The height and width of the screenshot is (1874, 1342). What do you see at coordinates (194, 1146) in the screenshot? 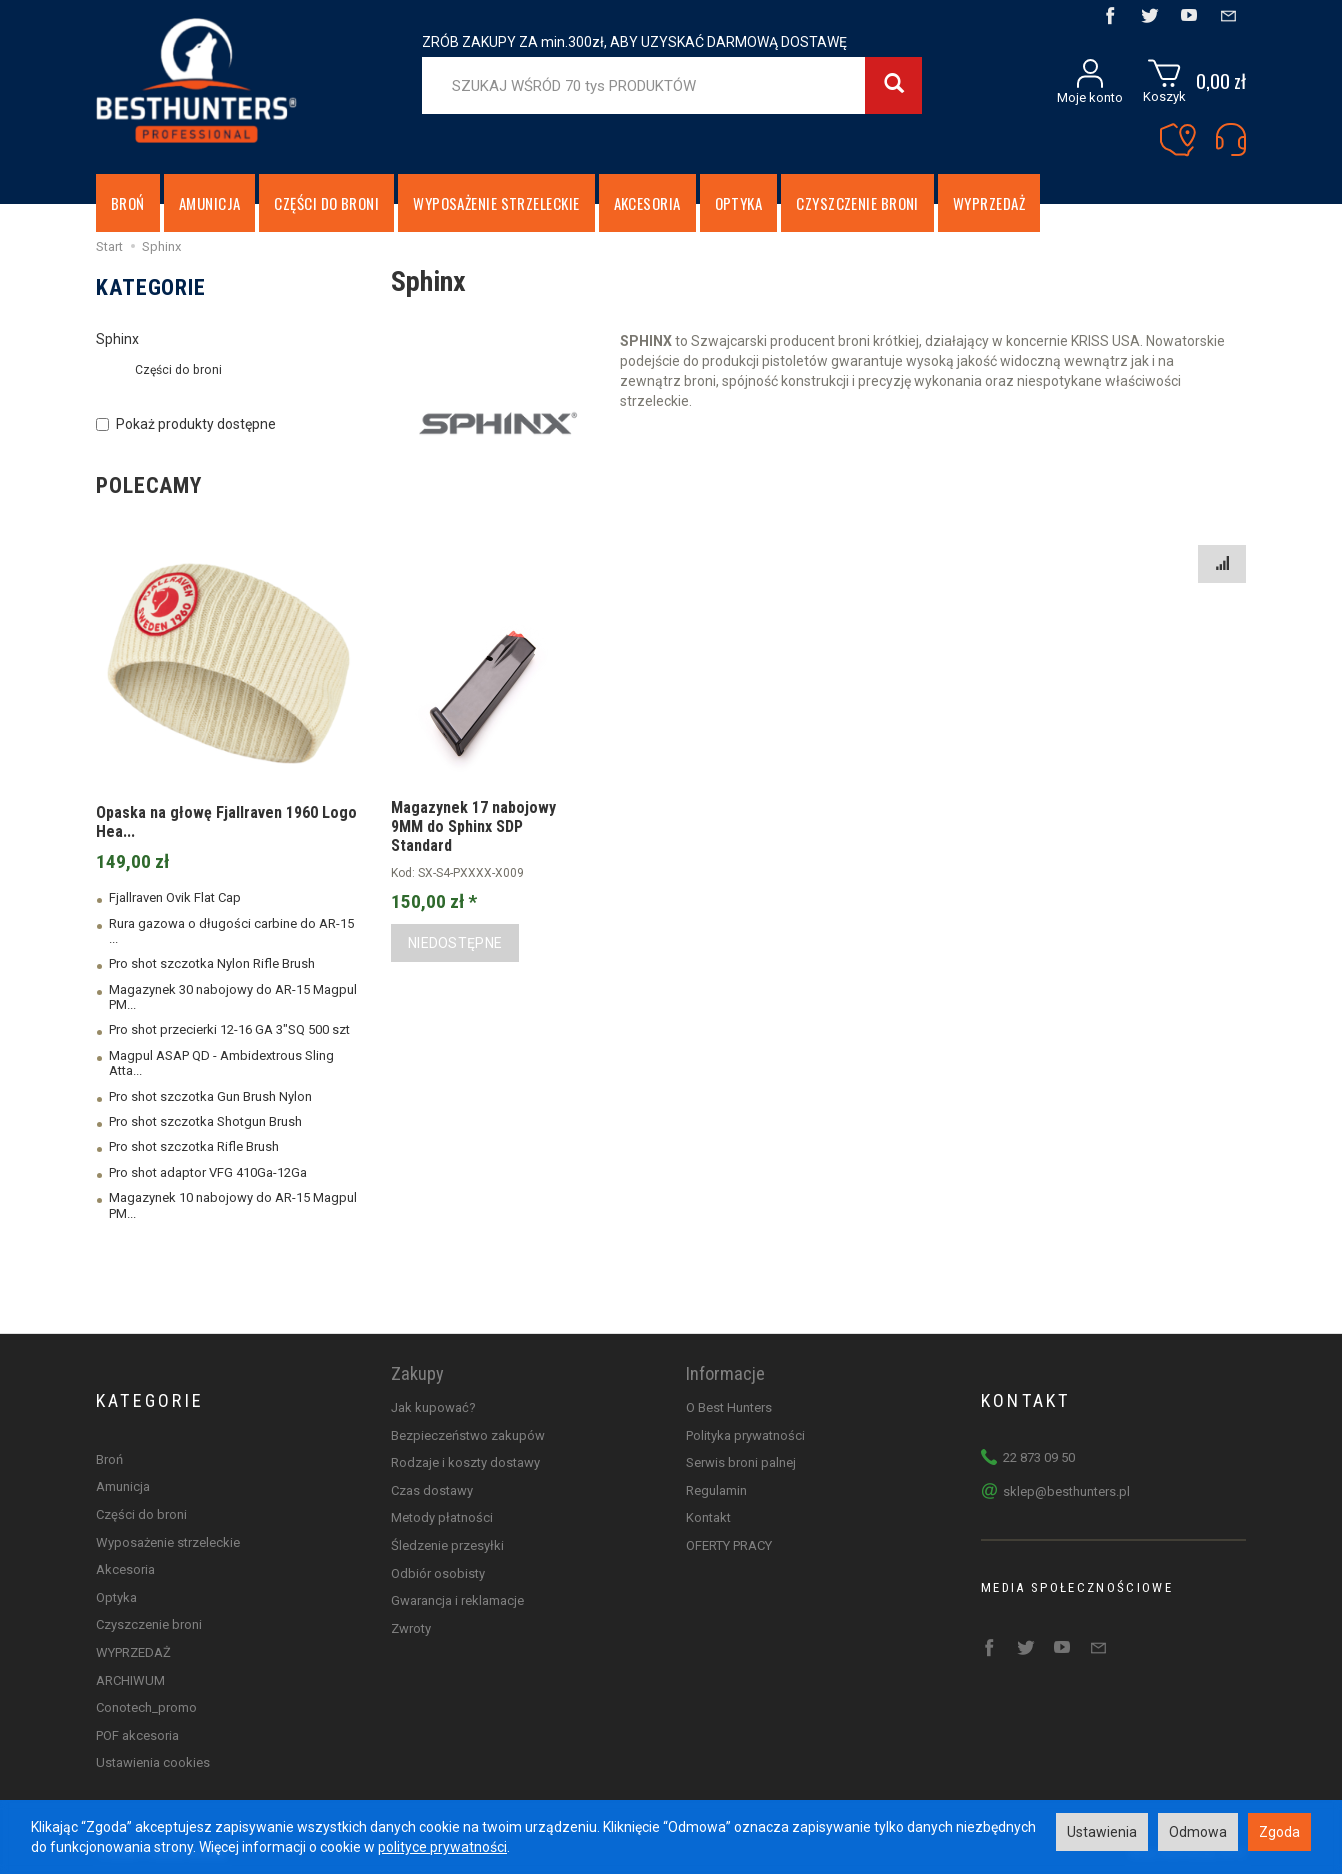
I see `Pro shot szczotka Rifle Brush` at bounding box center [194, 1146].